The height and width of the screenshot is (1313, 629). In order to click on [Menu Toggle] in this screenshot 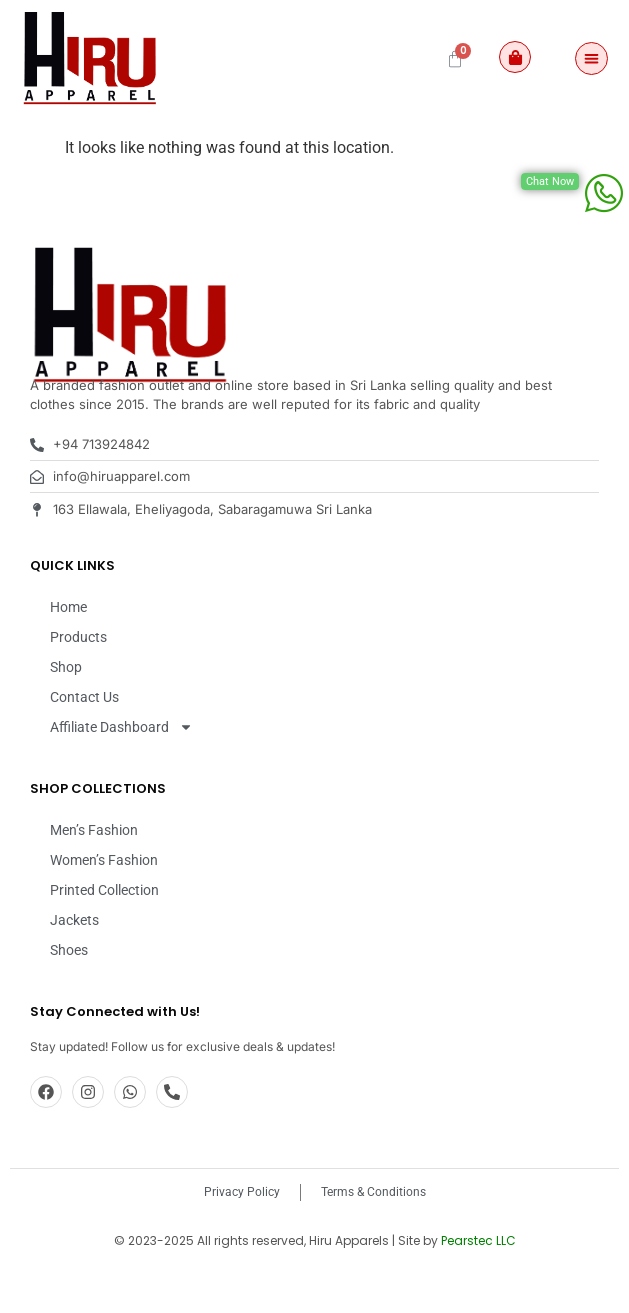, I will do `click(591, 58)`.